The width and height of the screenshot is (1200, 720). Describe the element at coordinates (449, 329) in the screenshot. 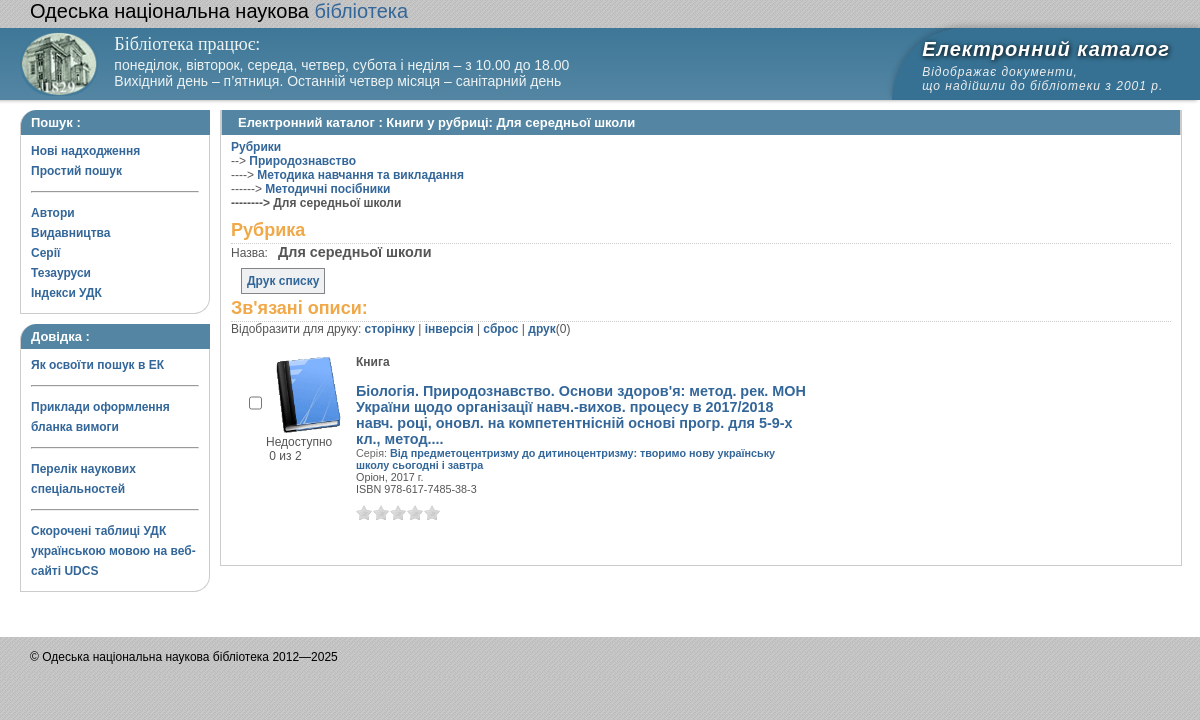

I see `інверсія` at that location.